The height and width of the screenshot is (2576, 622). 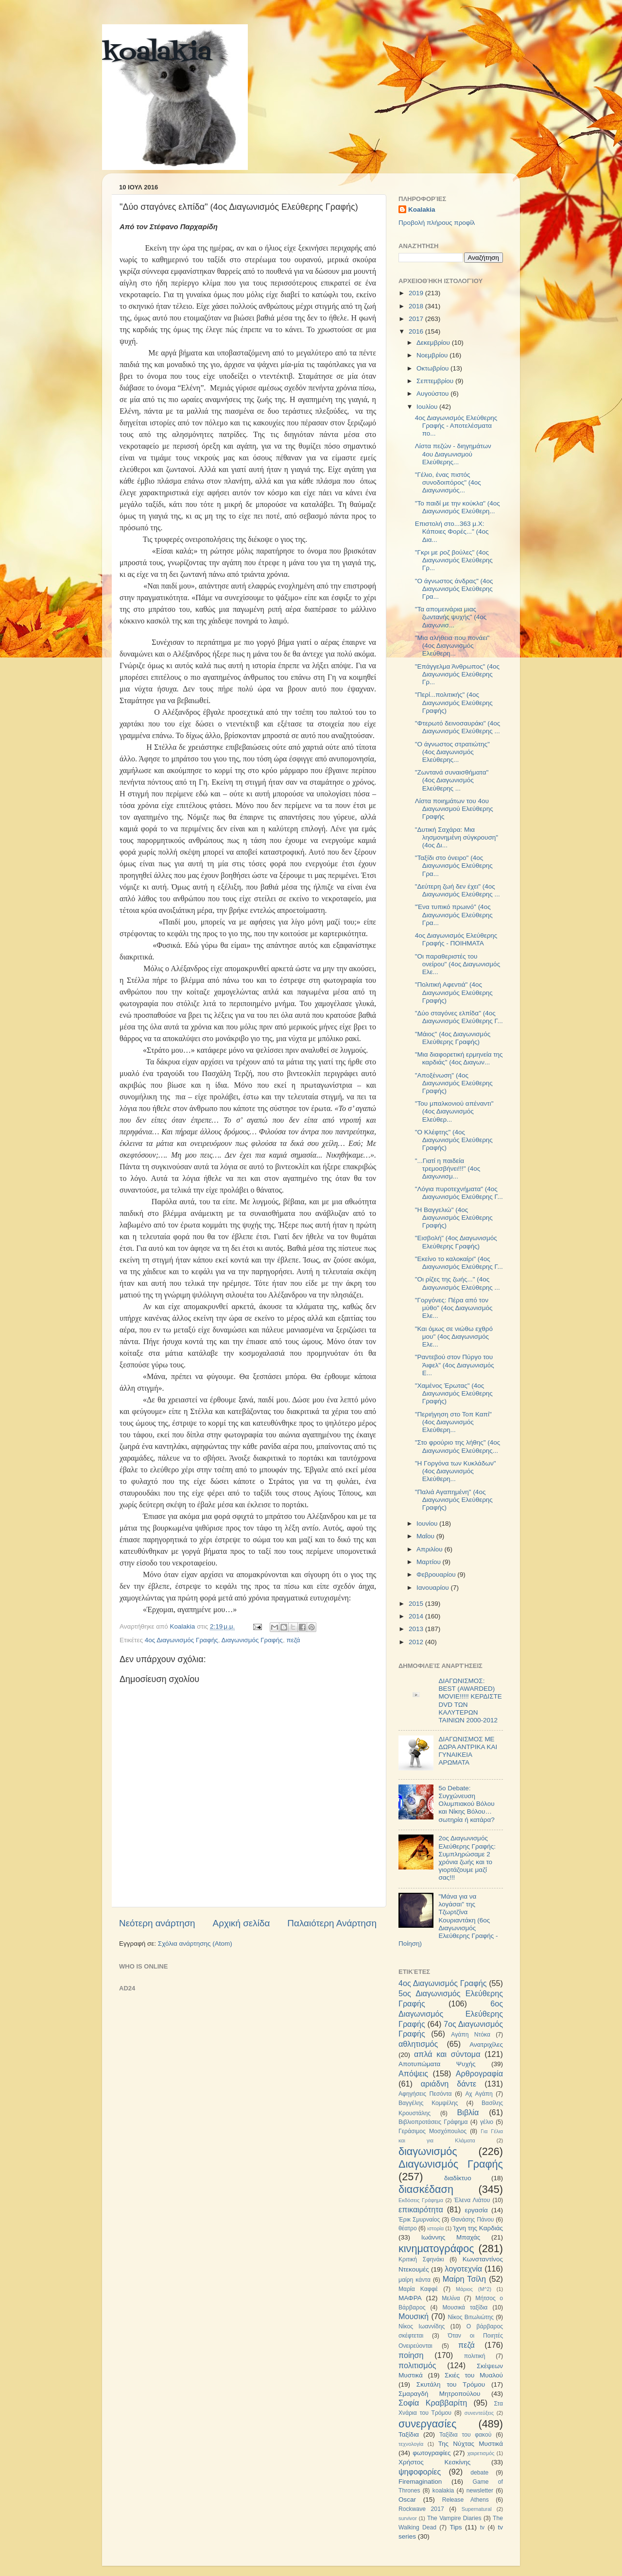 I want to click on Αγάπη Ντόκα, so click(x=470, y=2034).